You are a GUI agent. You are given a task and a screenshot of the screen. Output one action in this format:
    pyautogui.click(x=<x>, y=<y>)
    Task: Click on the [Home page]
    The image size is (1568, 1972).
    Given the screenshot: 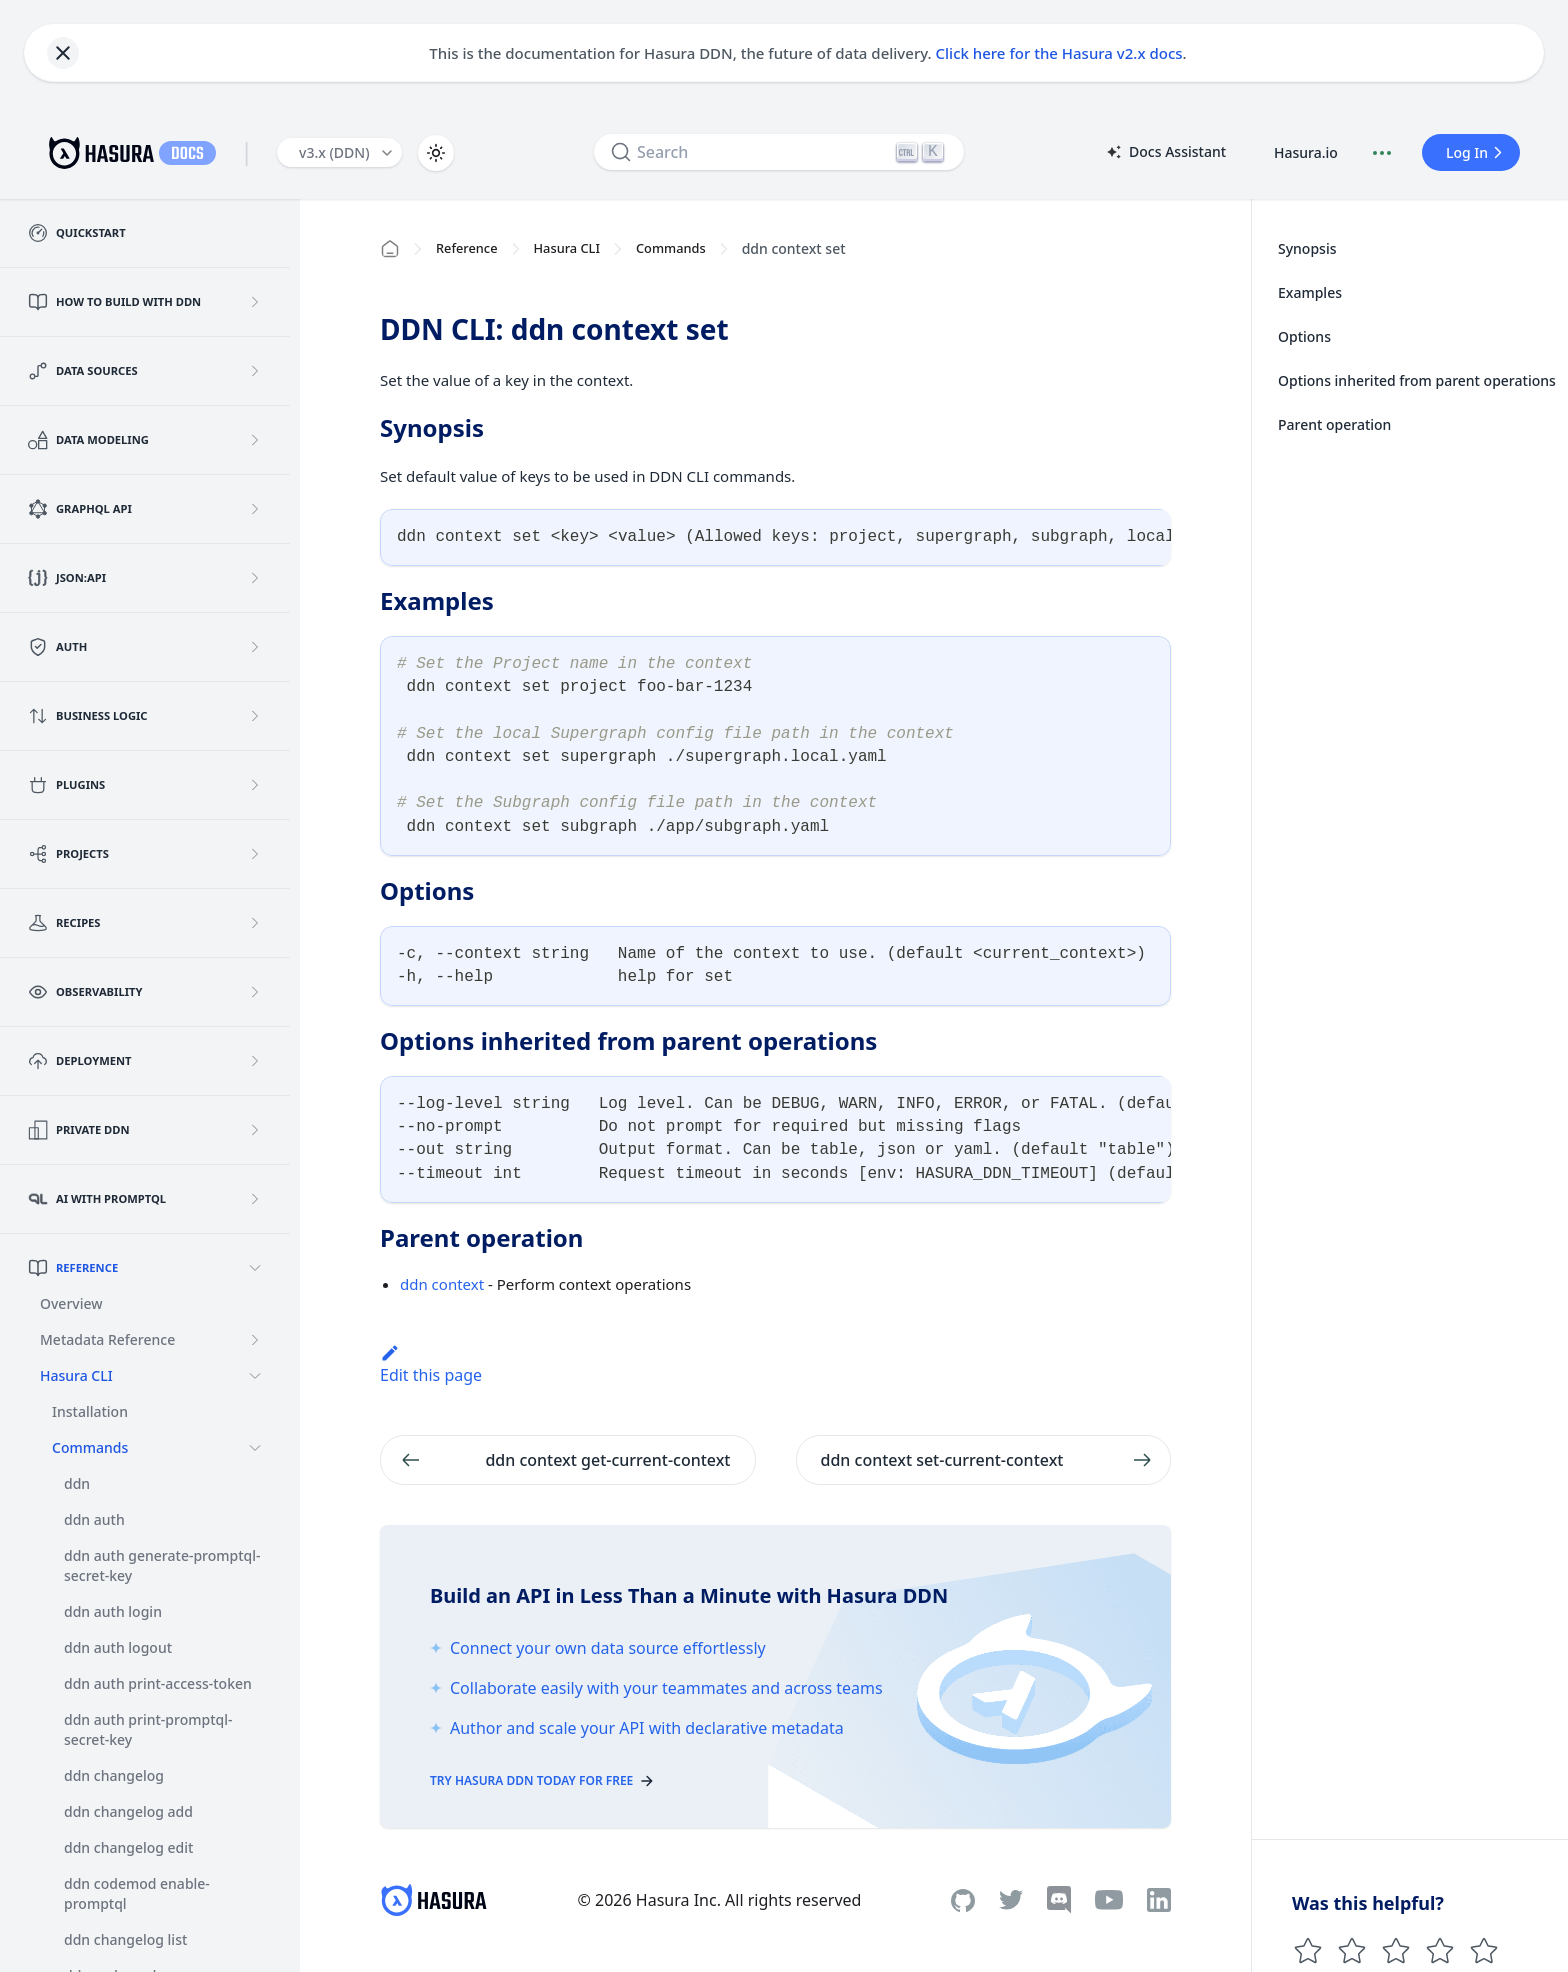 What is the action you would take?
    pyautogui.click(x=390, y=249)
    